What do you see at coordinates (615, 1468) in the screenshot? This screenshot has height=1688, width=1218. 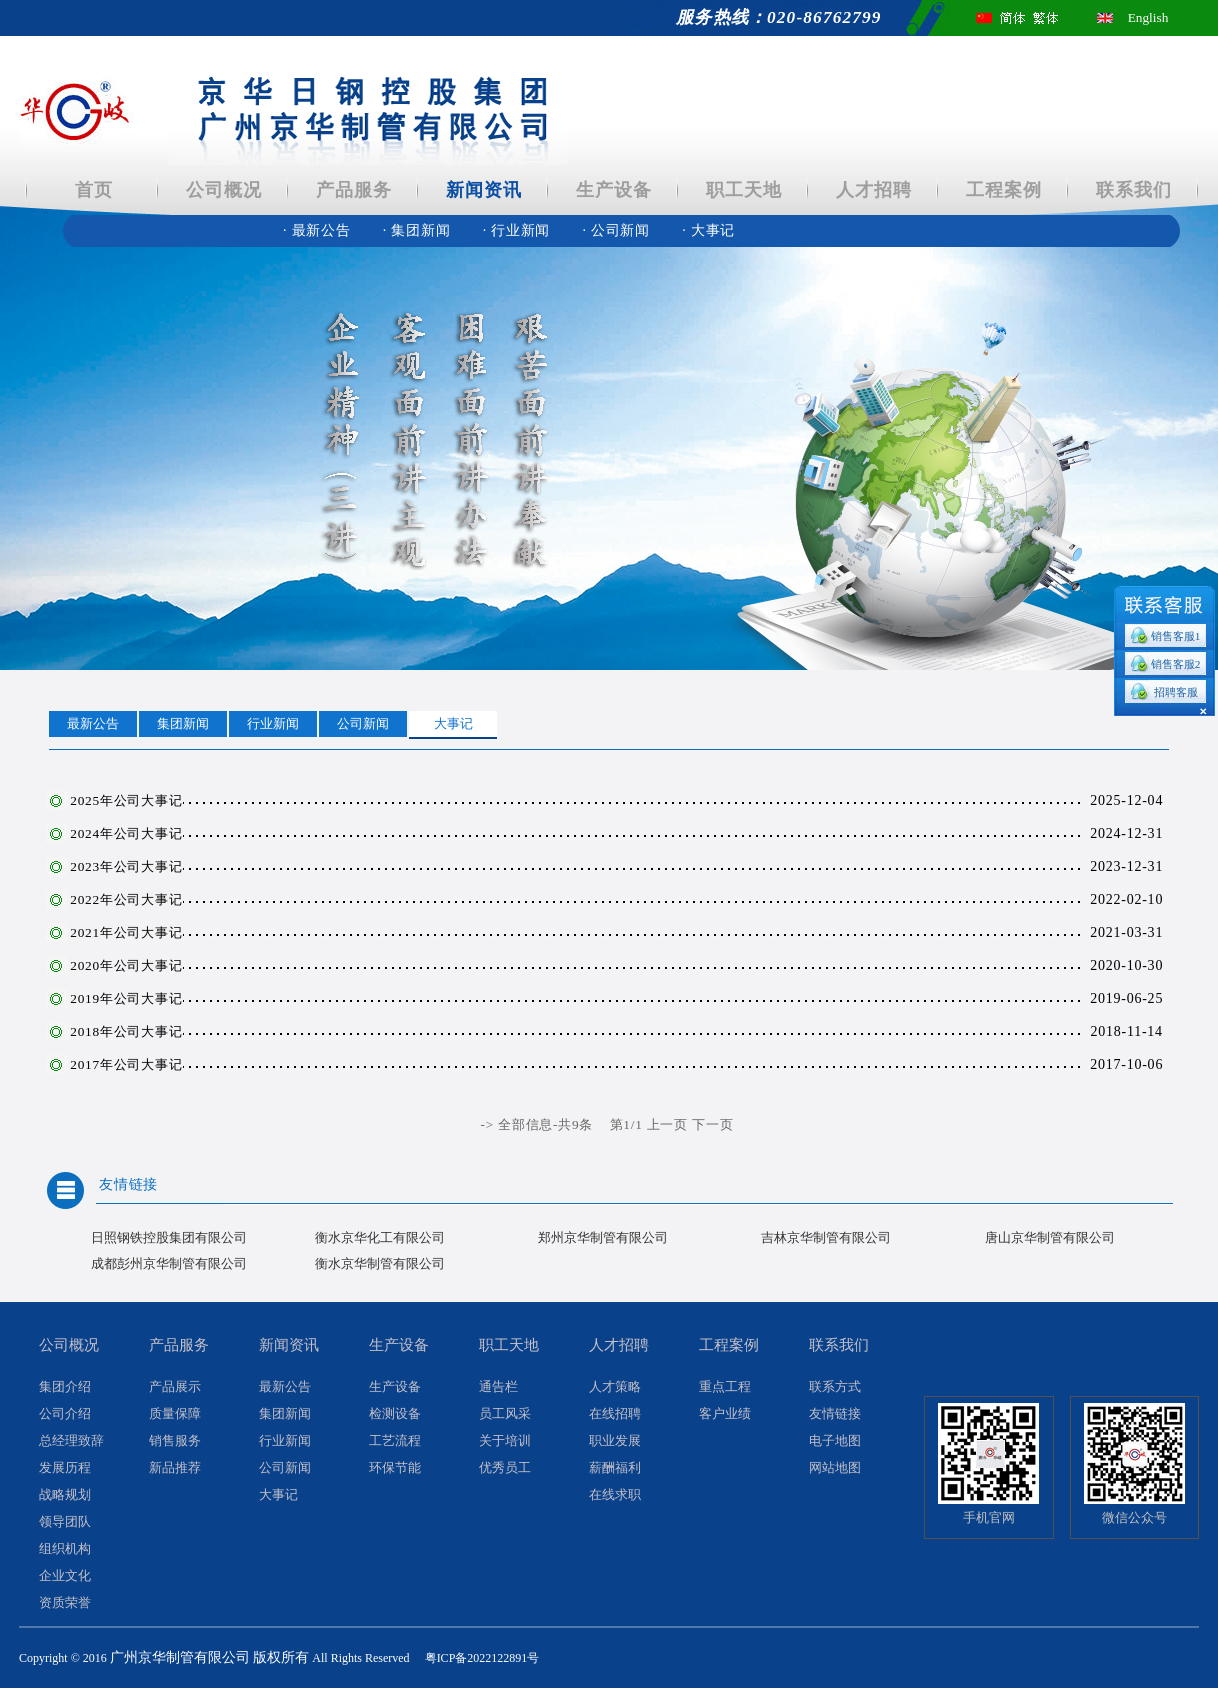 I see `薪酬福利` at bounding box center [615, 1468].